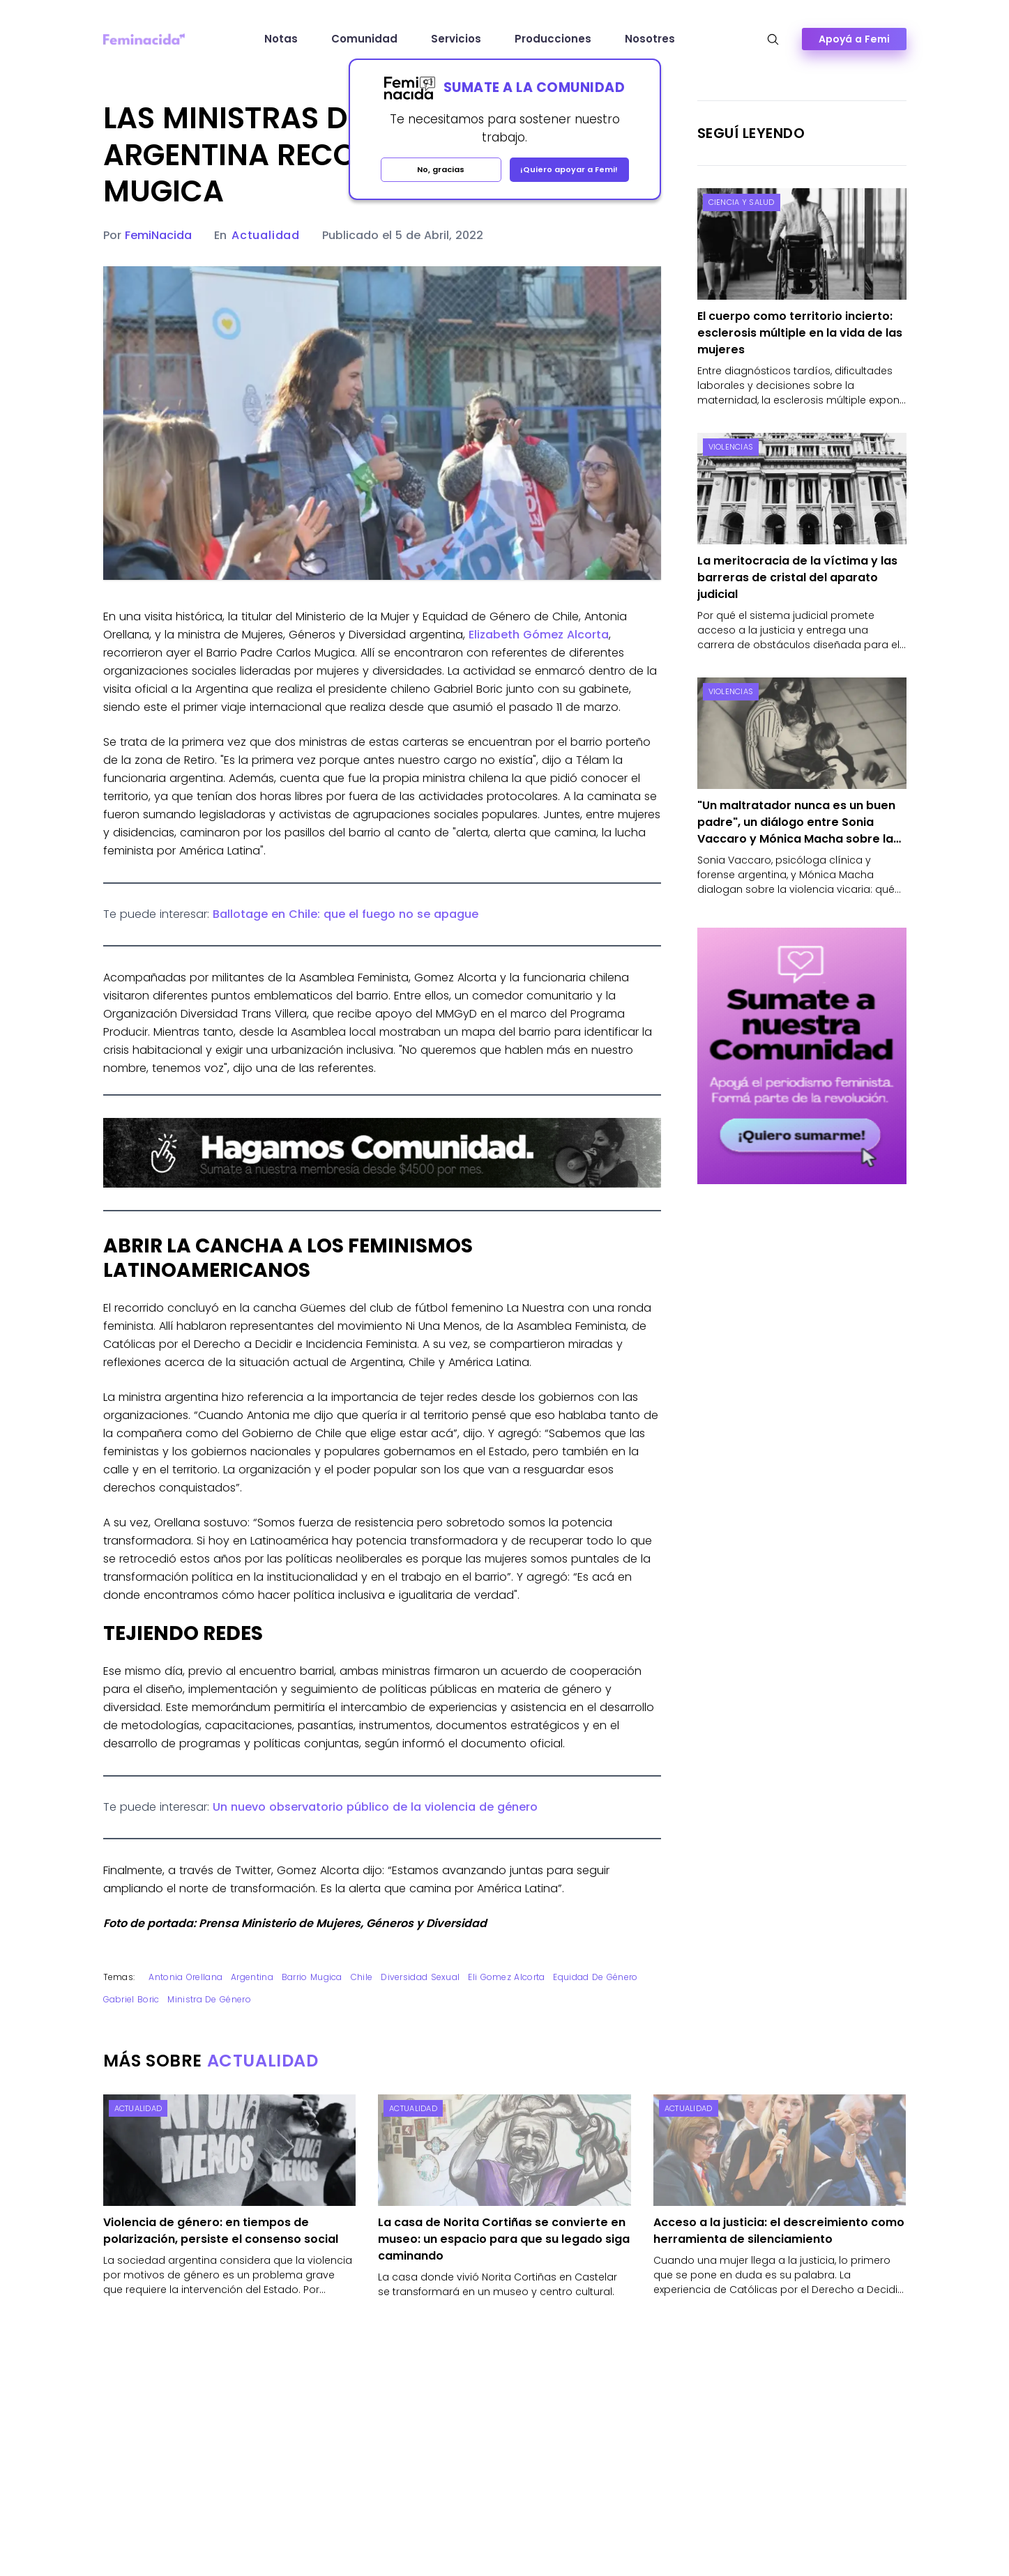 Image resolution: width=1009 pixels, height=2576 pixels. What do you see at coordinates (456, 38) in the screenshot?
I see `Servicios` at bounding box center [456, 38].